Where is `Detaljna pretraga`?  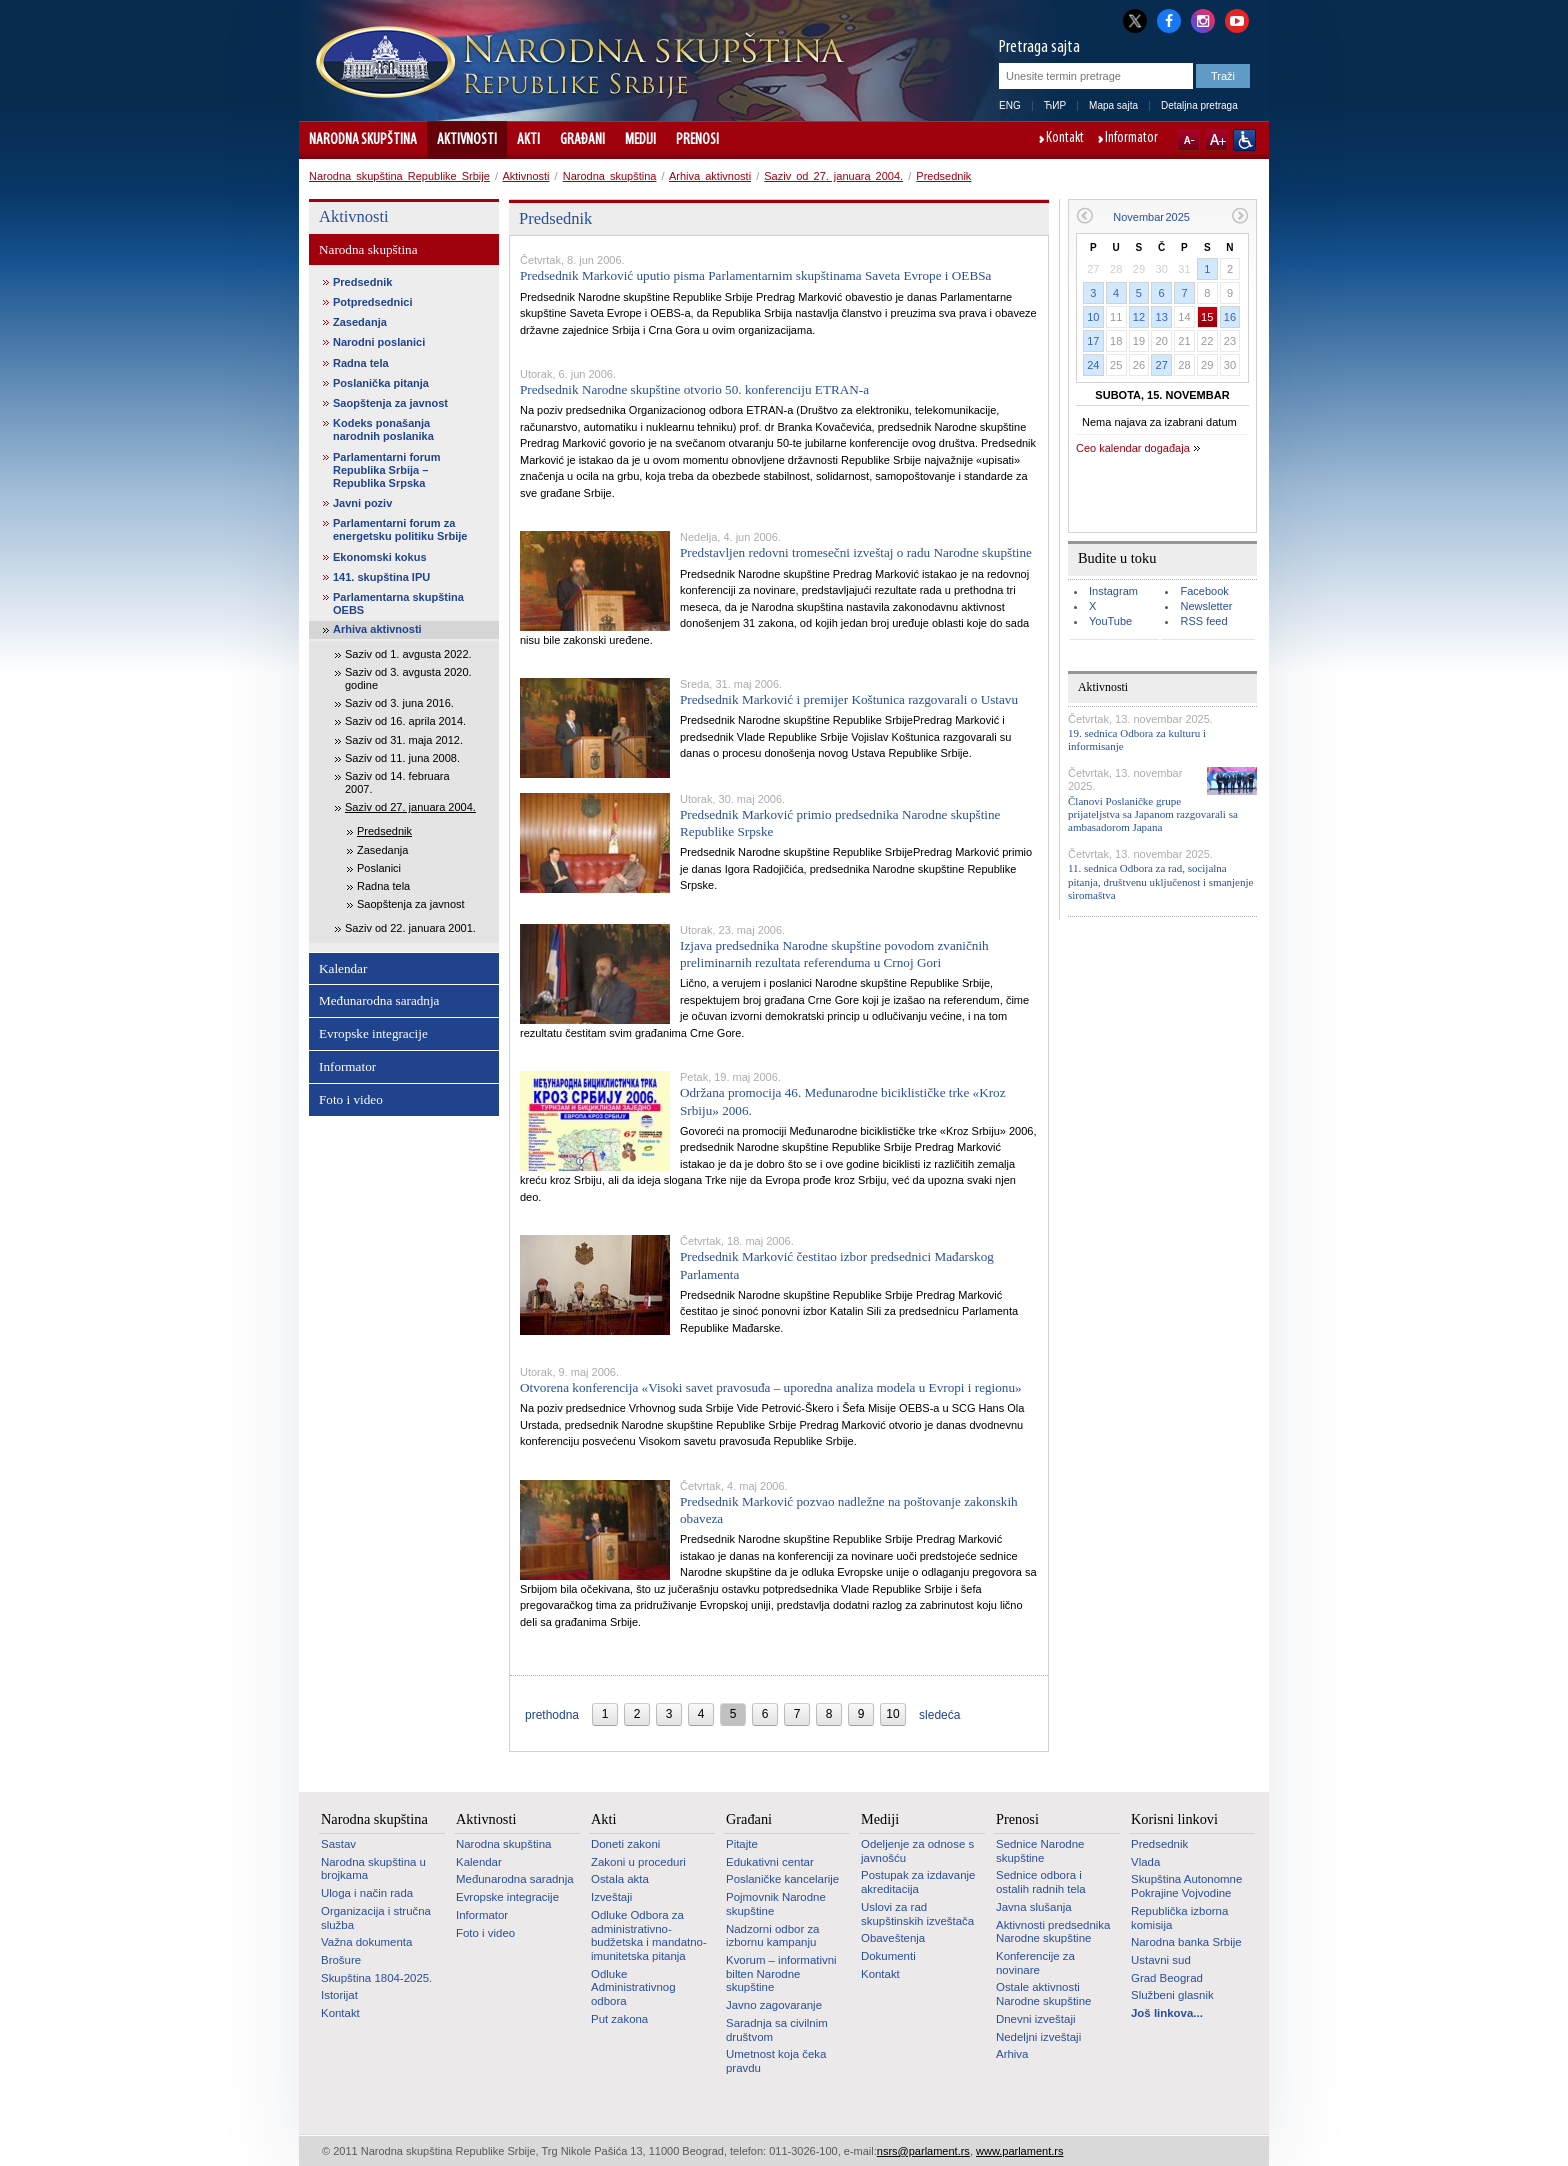
Detaljna pretraga is located at coordinates (1199, 105).